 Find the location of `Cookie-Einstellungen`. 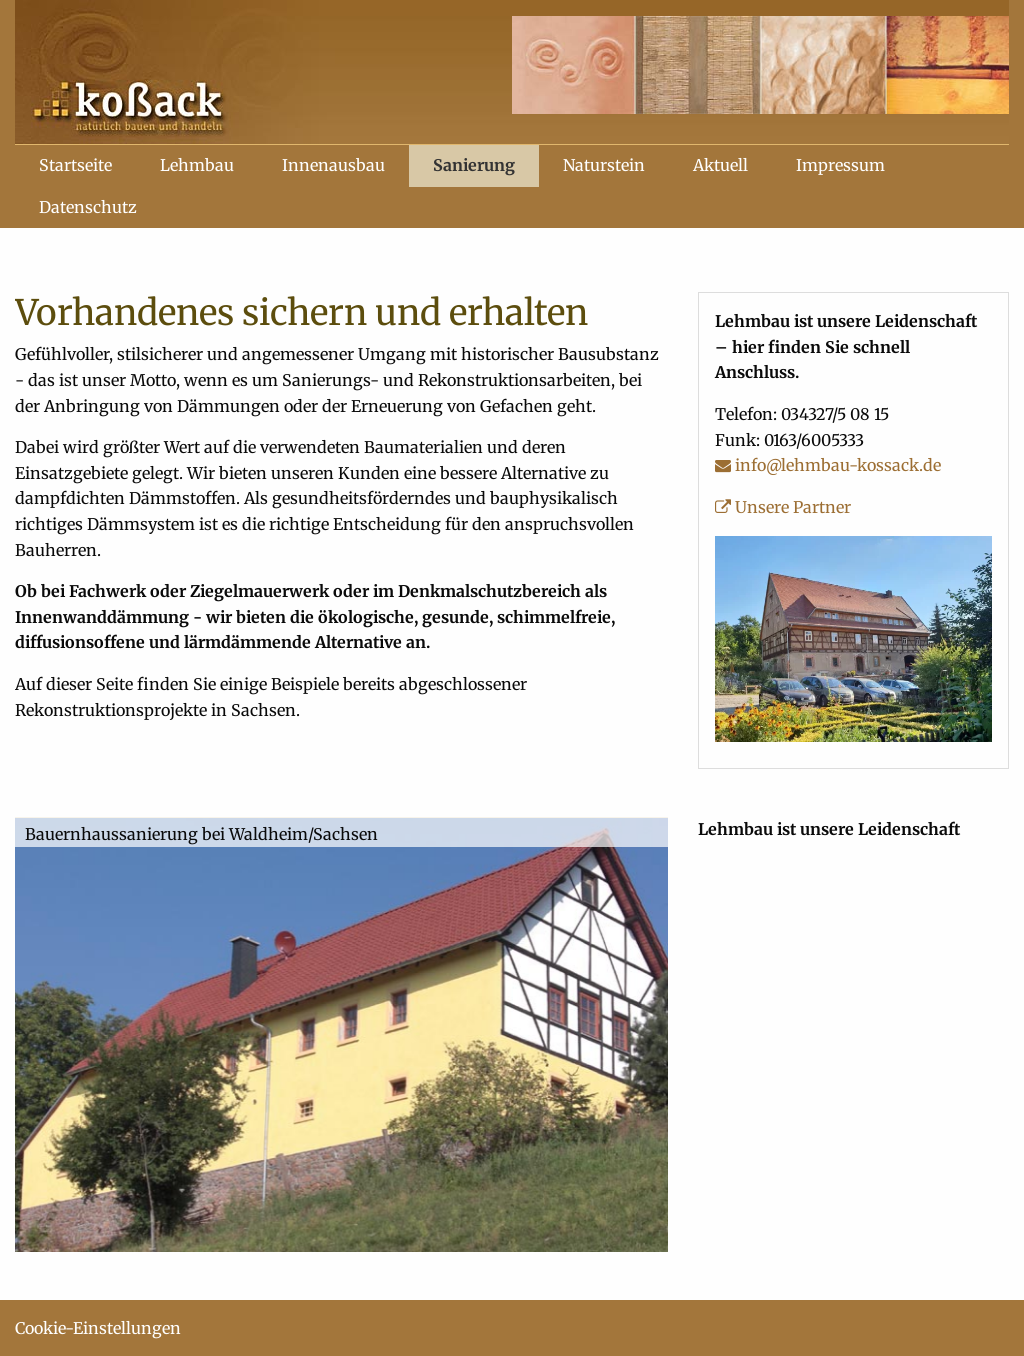

Cookie-Einstellungen is located at coordinates (98, 1328).